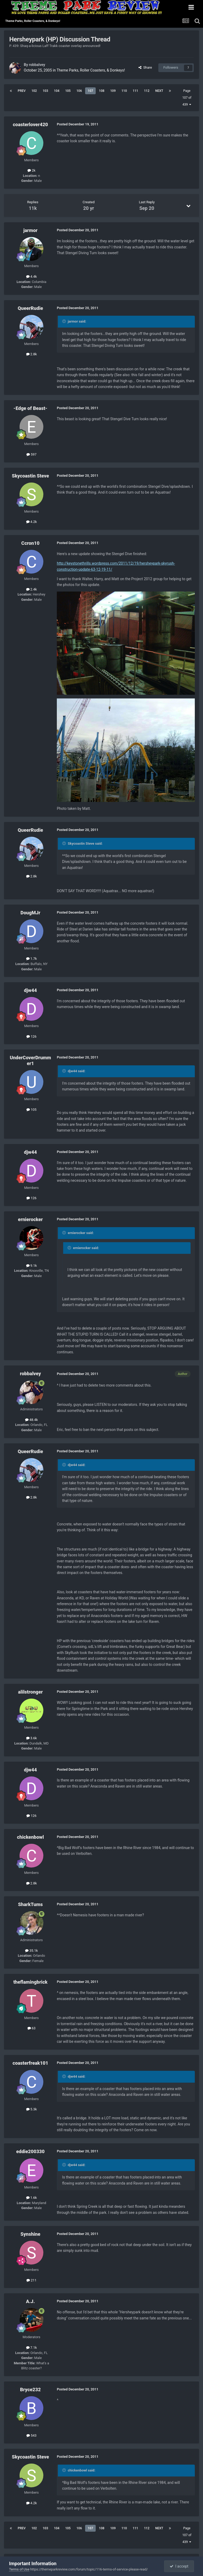 This screenshot has height=2576, width=203. What do you see at coordinates (30, 1982) in the screenshot?
I see `theflamingbrick` at bounding box center [30, 1982].